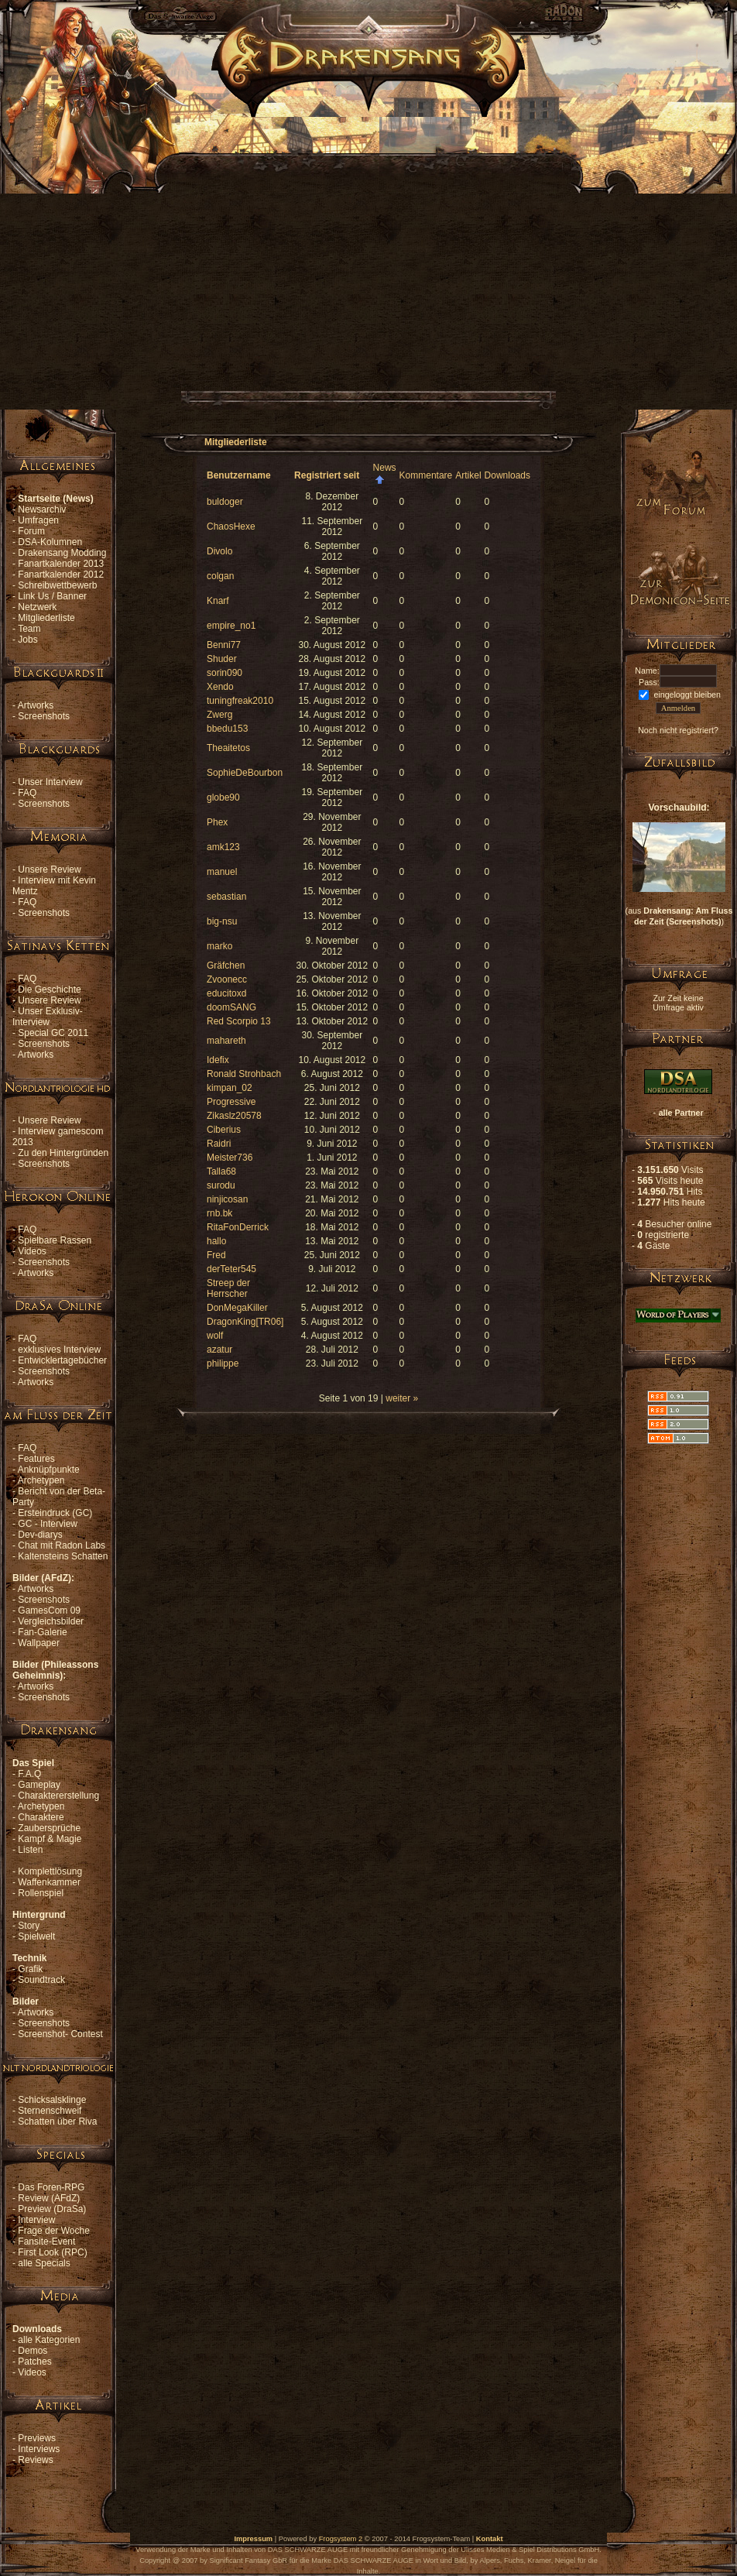  Describe the element at coordinates (63, 1556) in the screenshot. I see `Kaltensteins Schatten` at that location.